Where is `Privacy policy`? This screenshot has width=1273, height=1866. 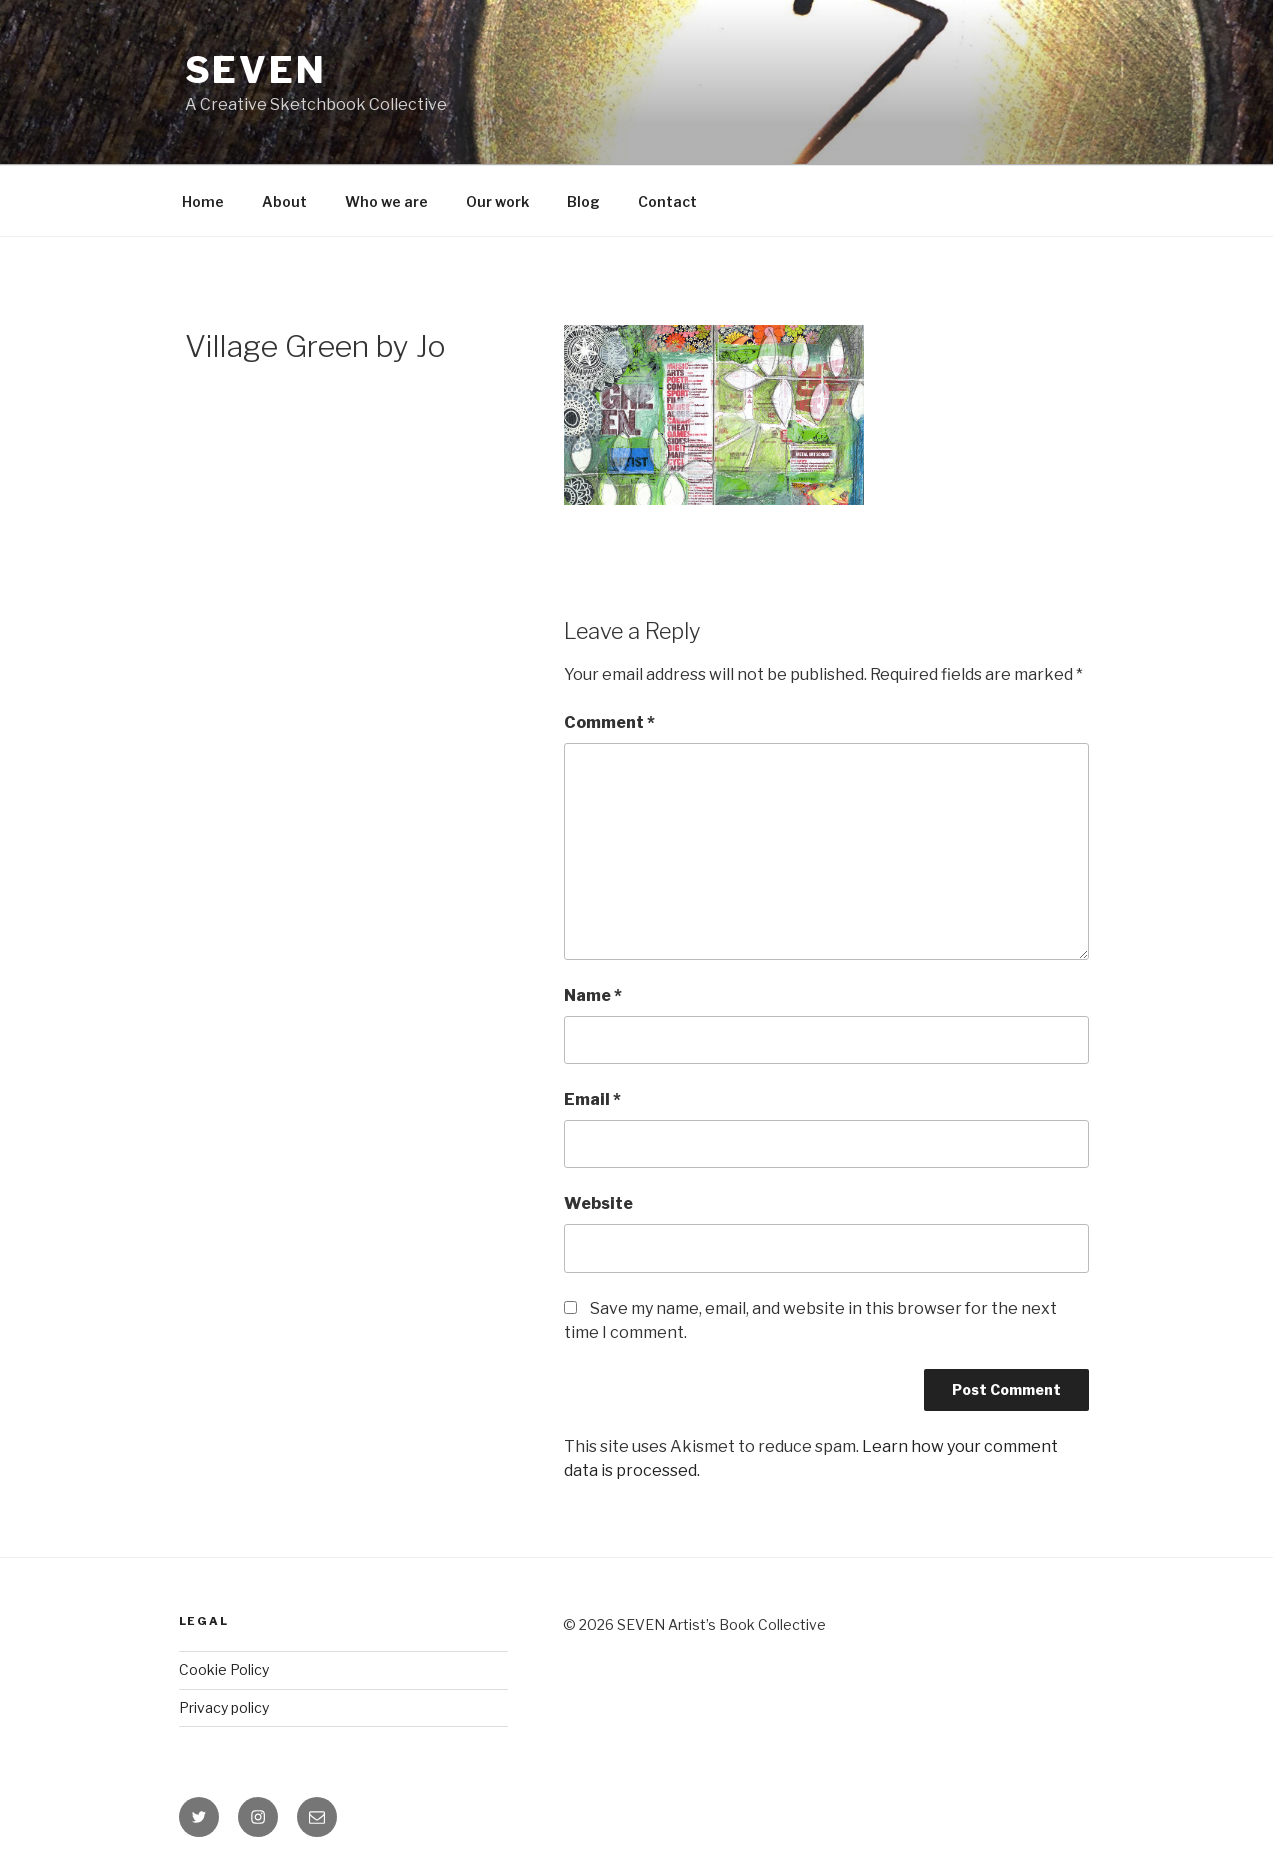 Privacy policy is located at coordinates (224, 1707).